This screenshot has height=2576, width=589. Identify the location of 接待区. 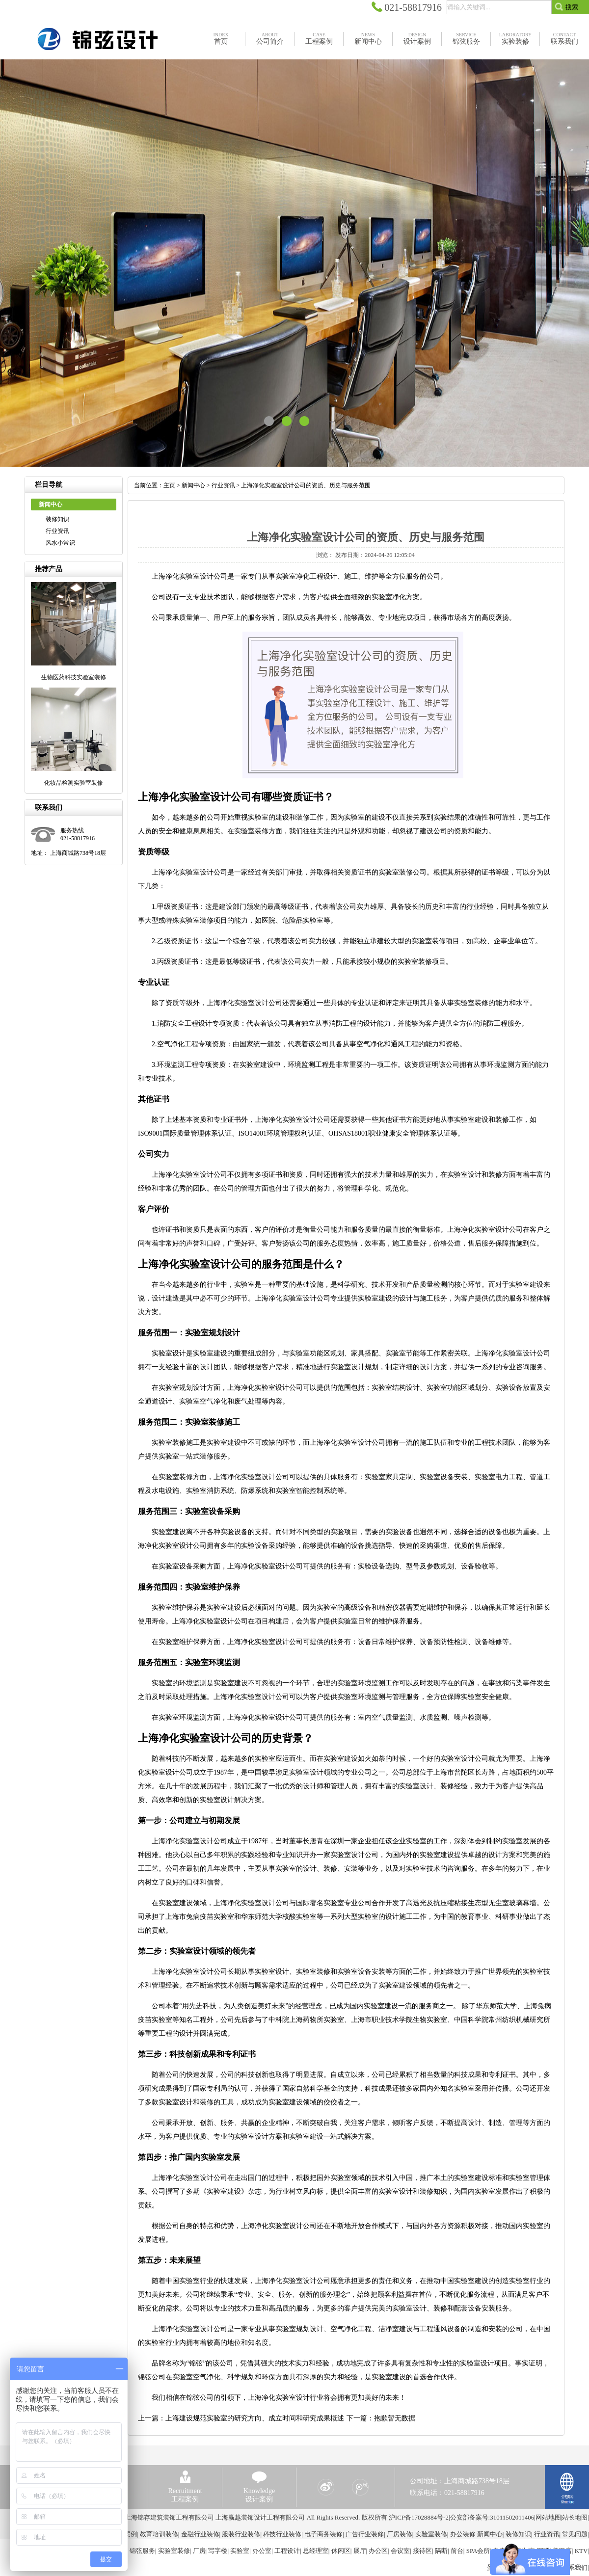
(422, 2550).